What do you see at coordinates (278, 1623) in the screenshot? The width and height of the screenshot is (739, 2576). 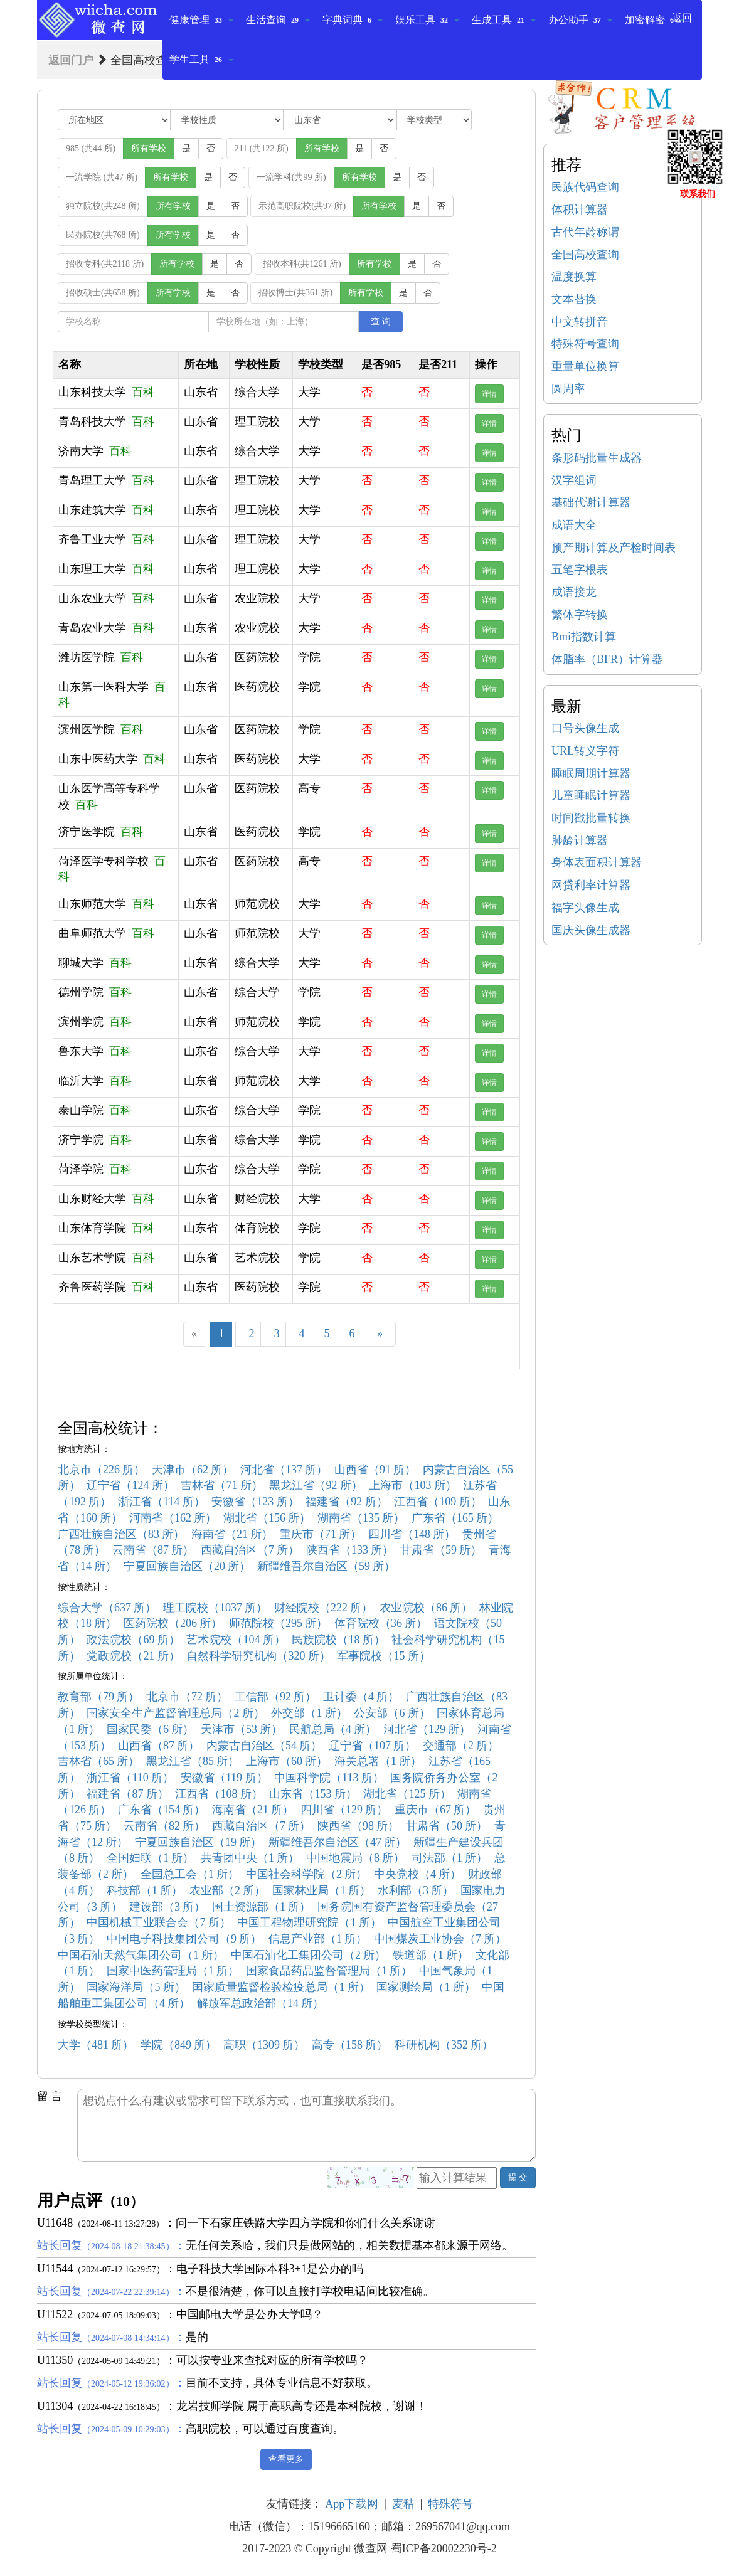 I see `师范院校（295 所）` at bounding box center [278, 1623].